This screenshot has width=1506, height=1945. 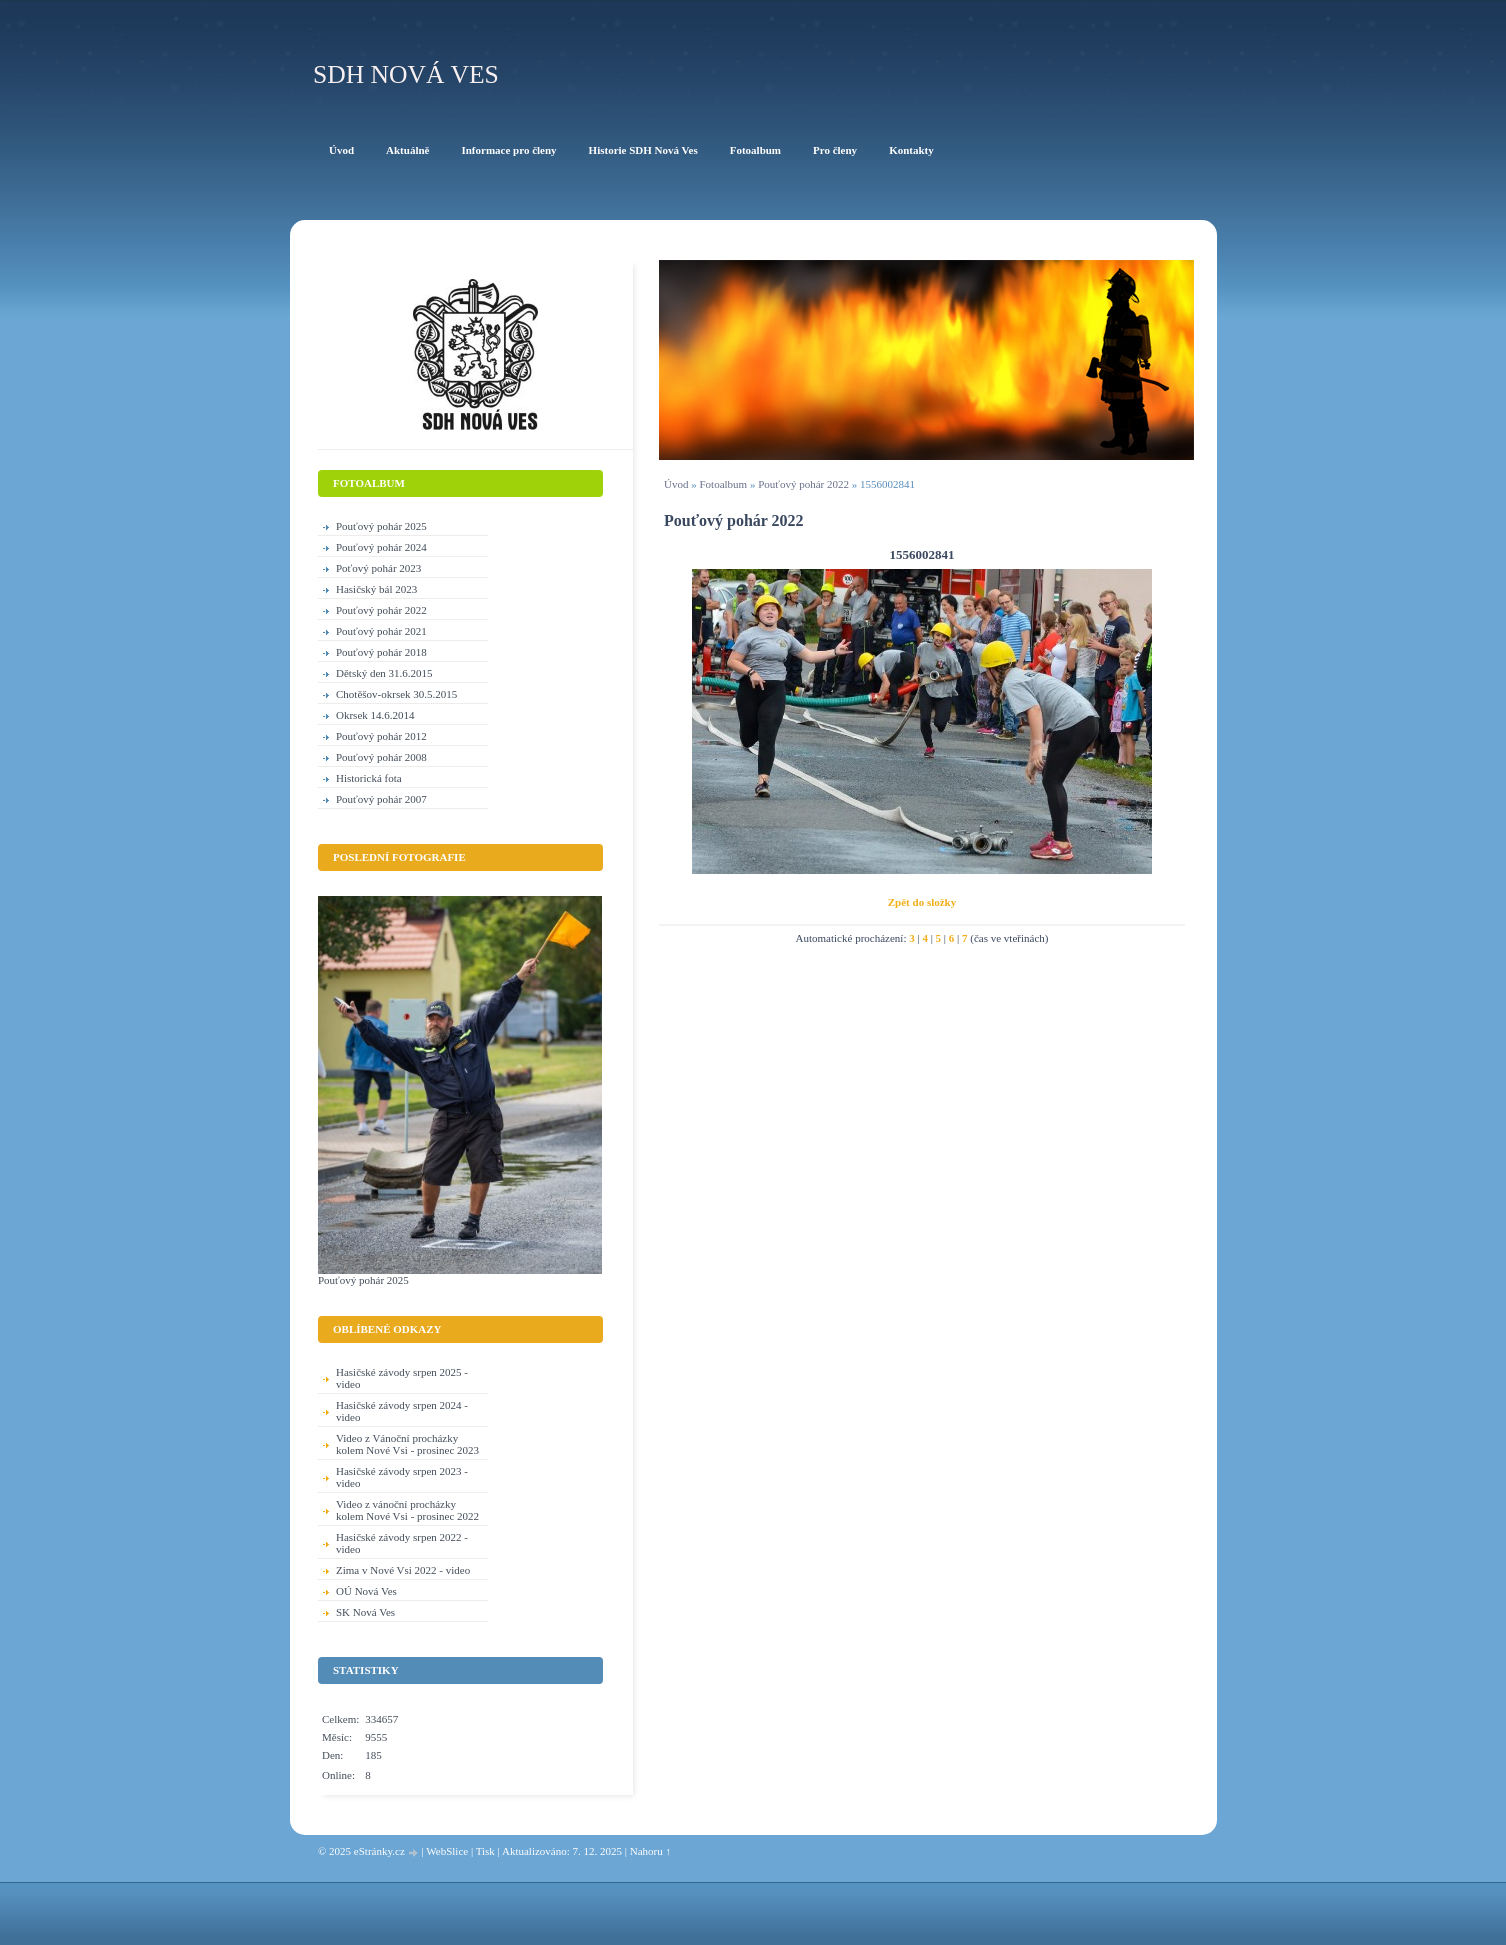 What do you see at coordinates (803, 484) in the screenshot?
I see `Pouťový pohár 2022` at bounding box center [803, 484].